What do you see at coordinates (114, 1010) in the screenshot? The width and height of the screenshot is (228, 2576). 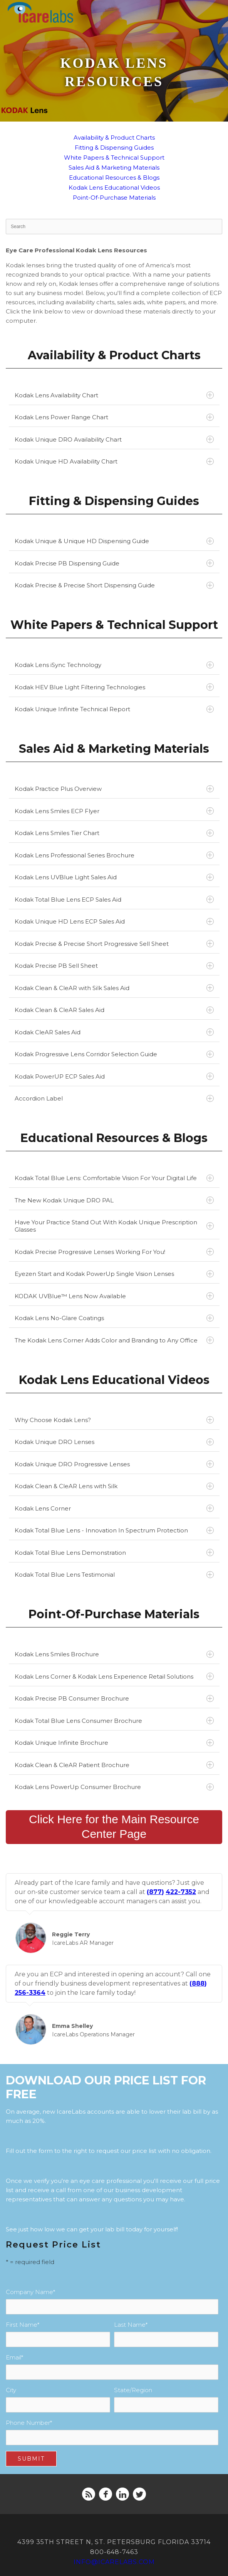 I see `Kodak Clean & CleAR Sales Aid` at bounding box center [114, 1010].